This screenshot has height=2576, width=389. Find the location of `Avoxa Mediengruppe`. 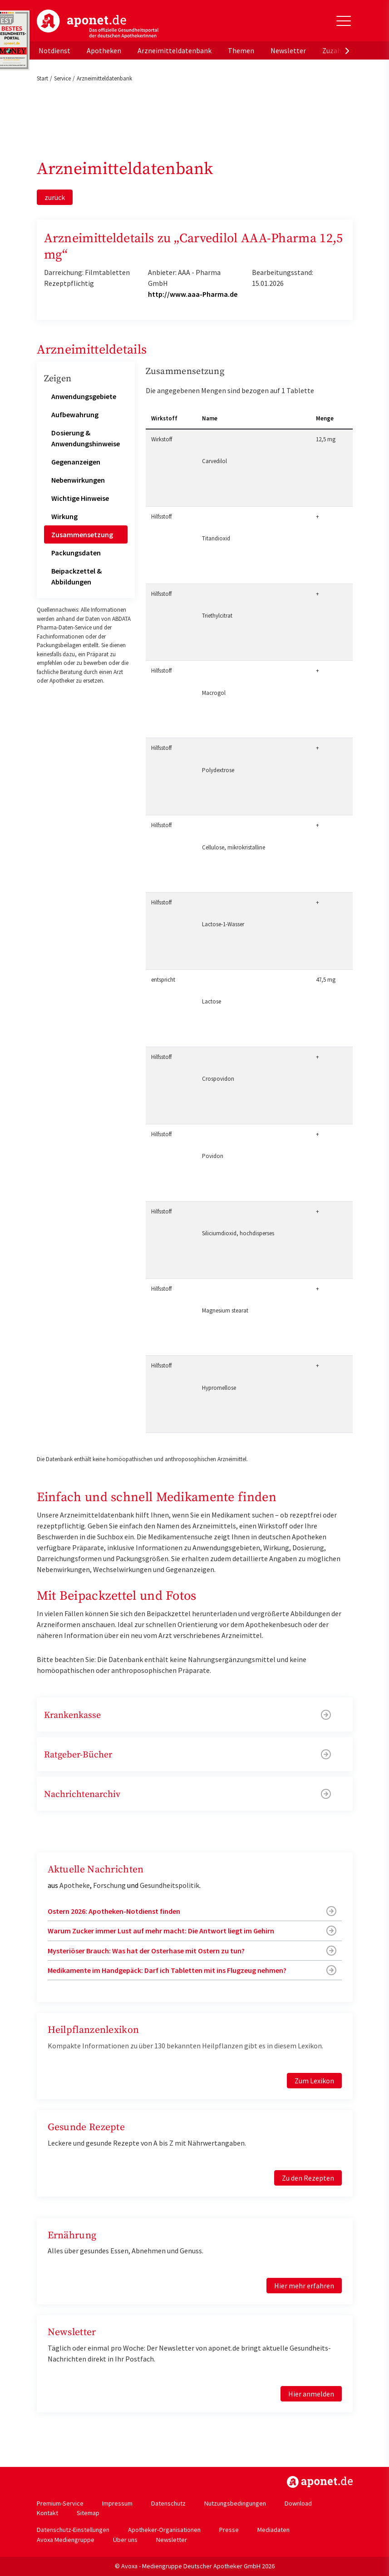

Avoxa Mediengruppe is located at coordinates (65, 2540).